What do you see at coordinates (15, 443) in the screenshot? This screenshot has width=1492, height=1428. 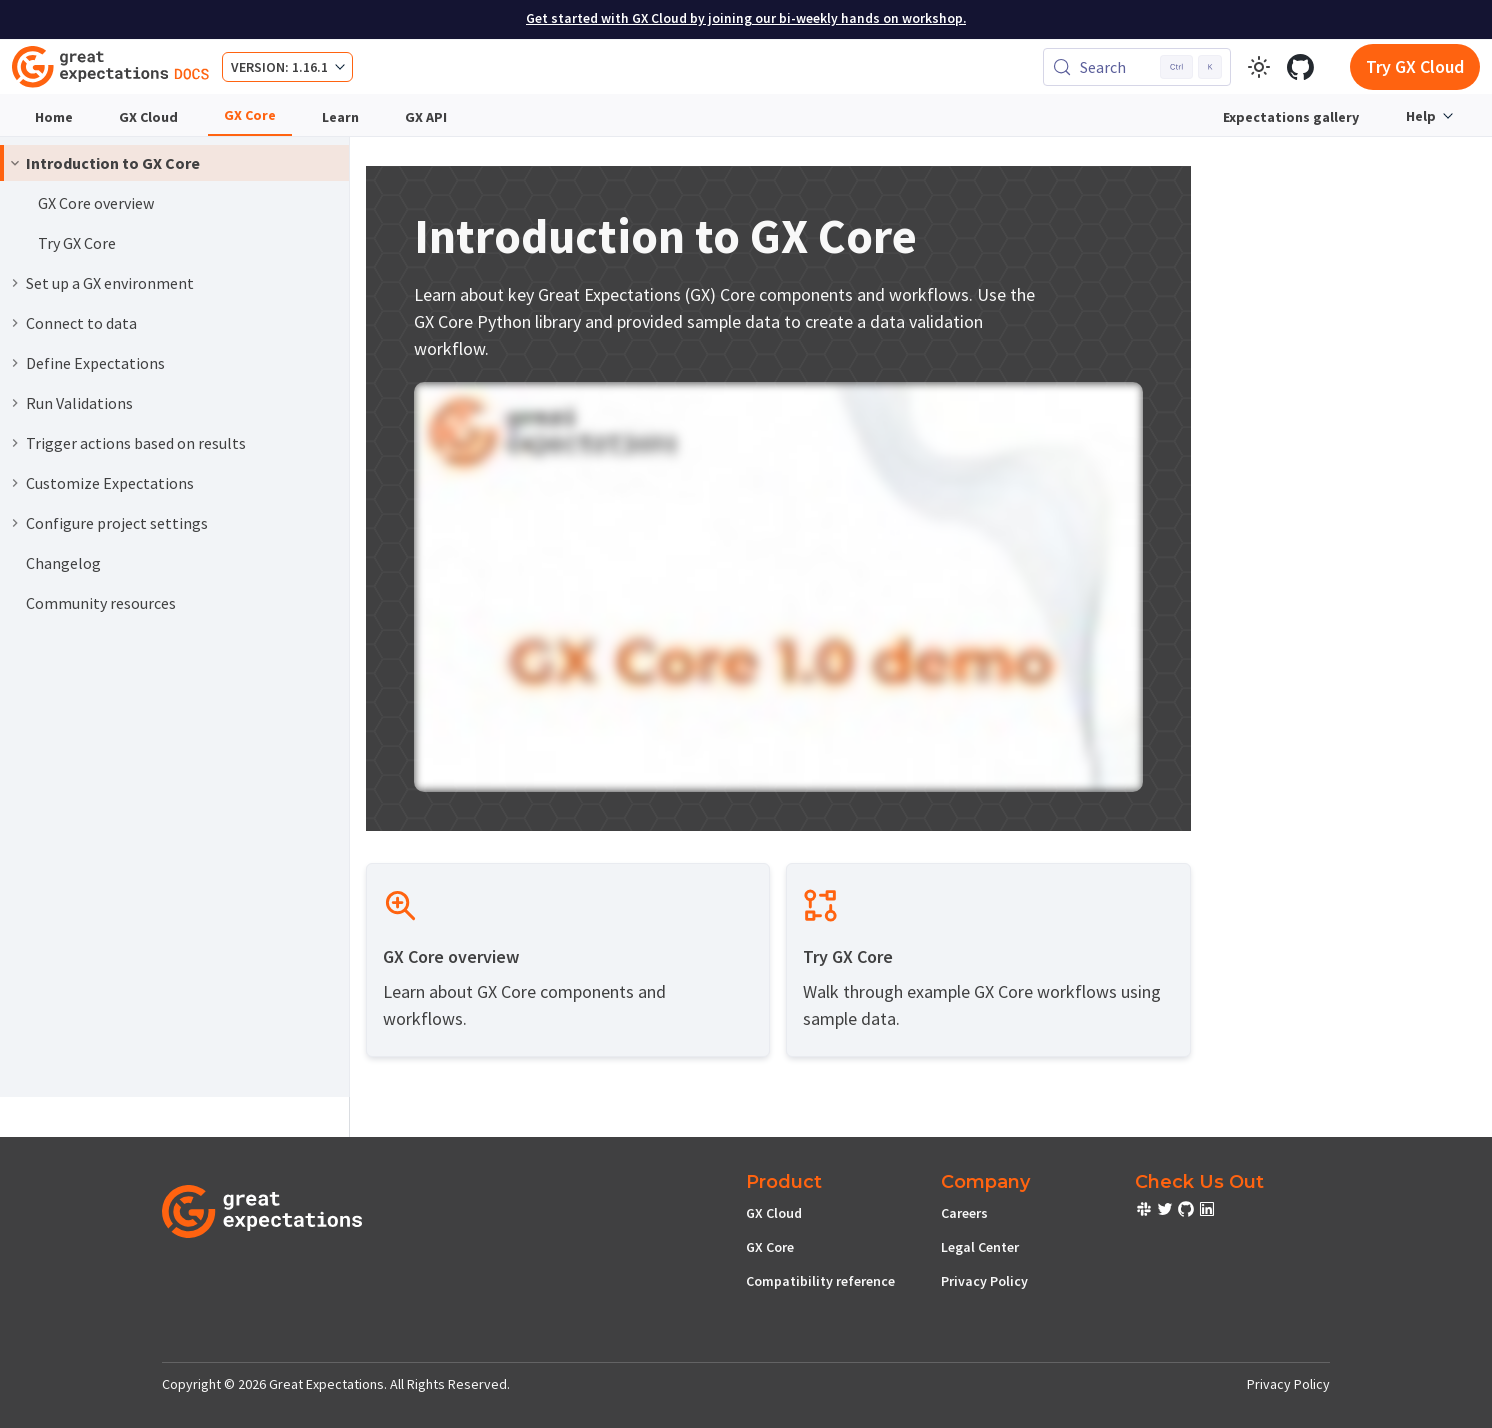 I see `[Expand sidebar category 'Trigger actions based on results']` at bounding box center [15, 443].